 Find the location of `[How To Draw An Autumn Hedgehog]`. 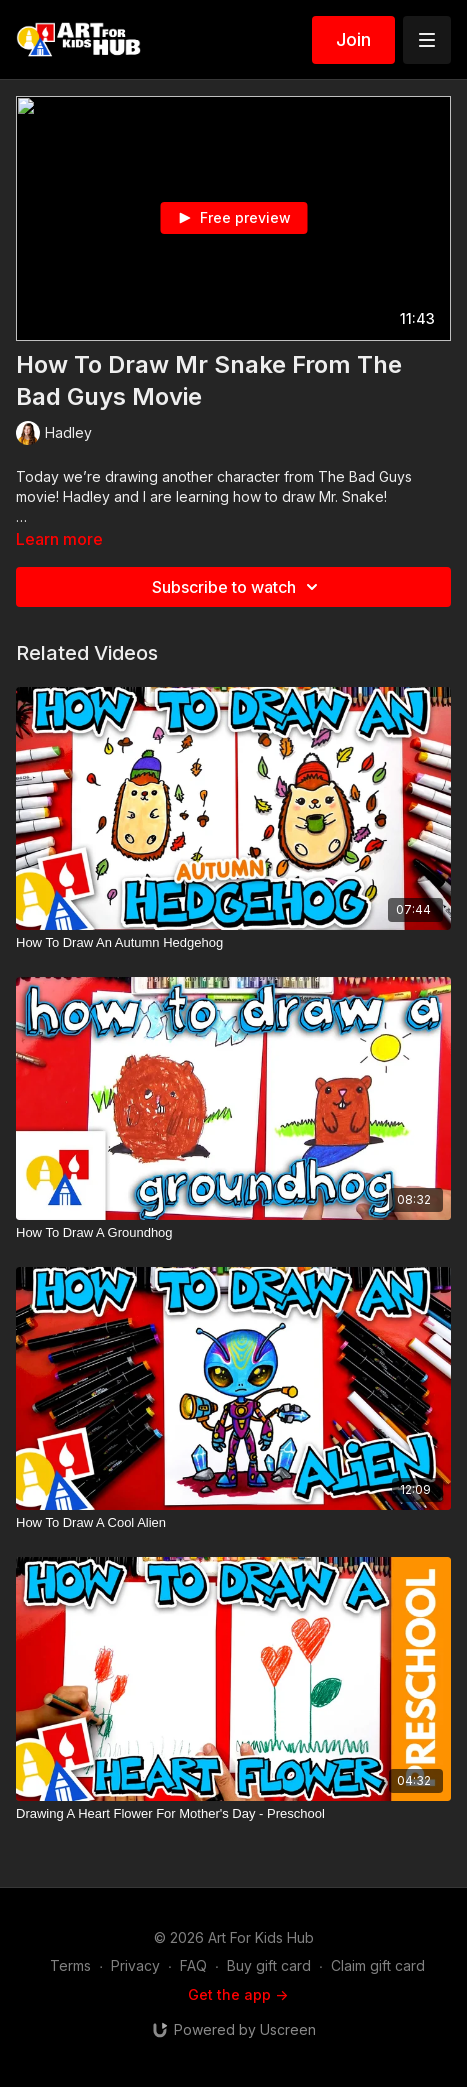

[How To Draw An Autumn Hedgehog] is located at coordinates (233, 943).